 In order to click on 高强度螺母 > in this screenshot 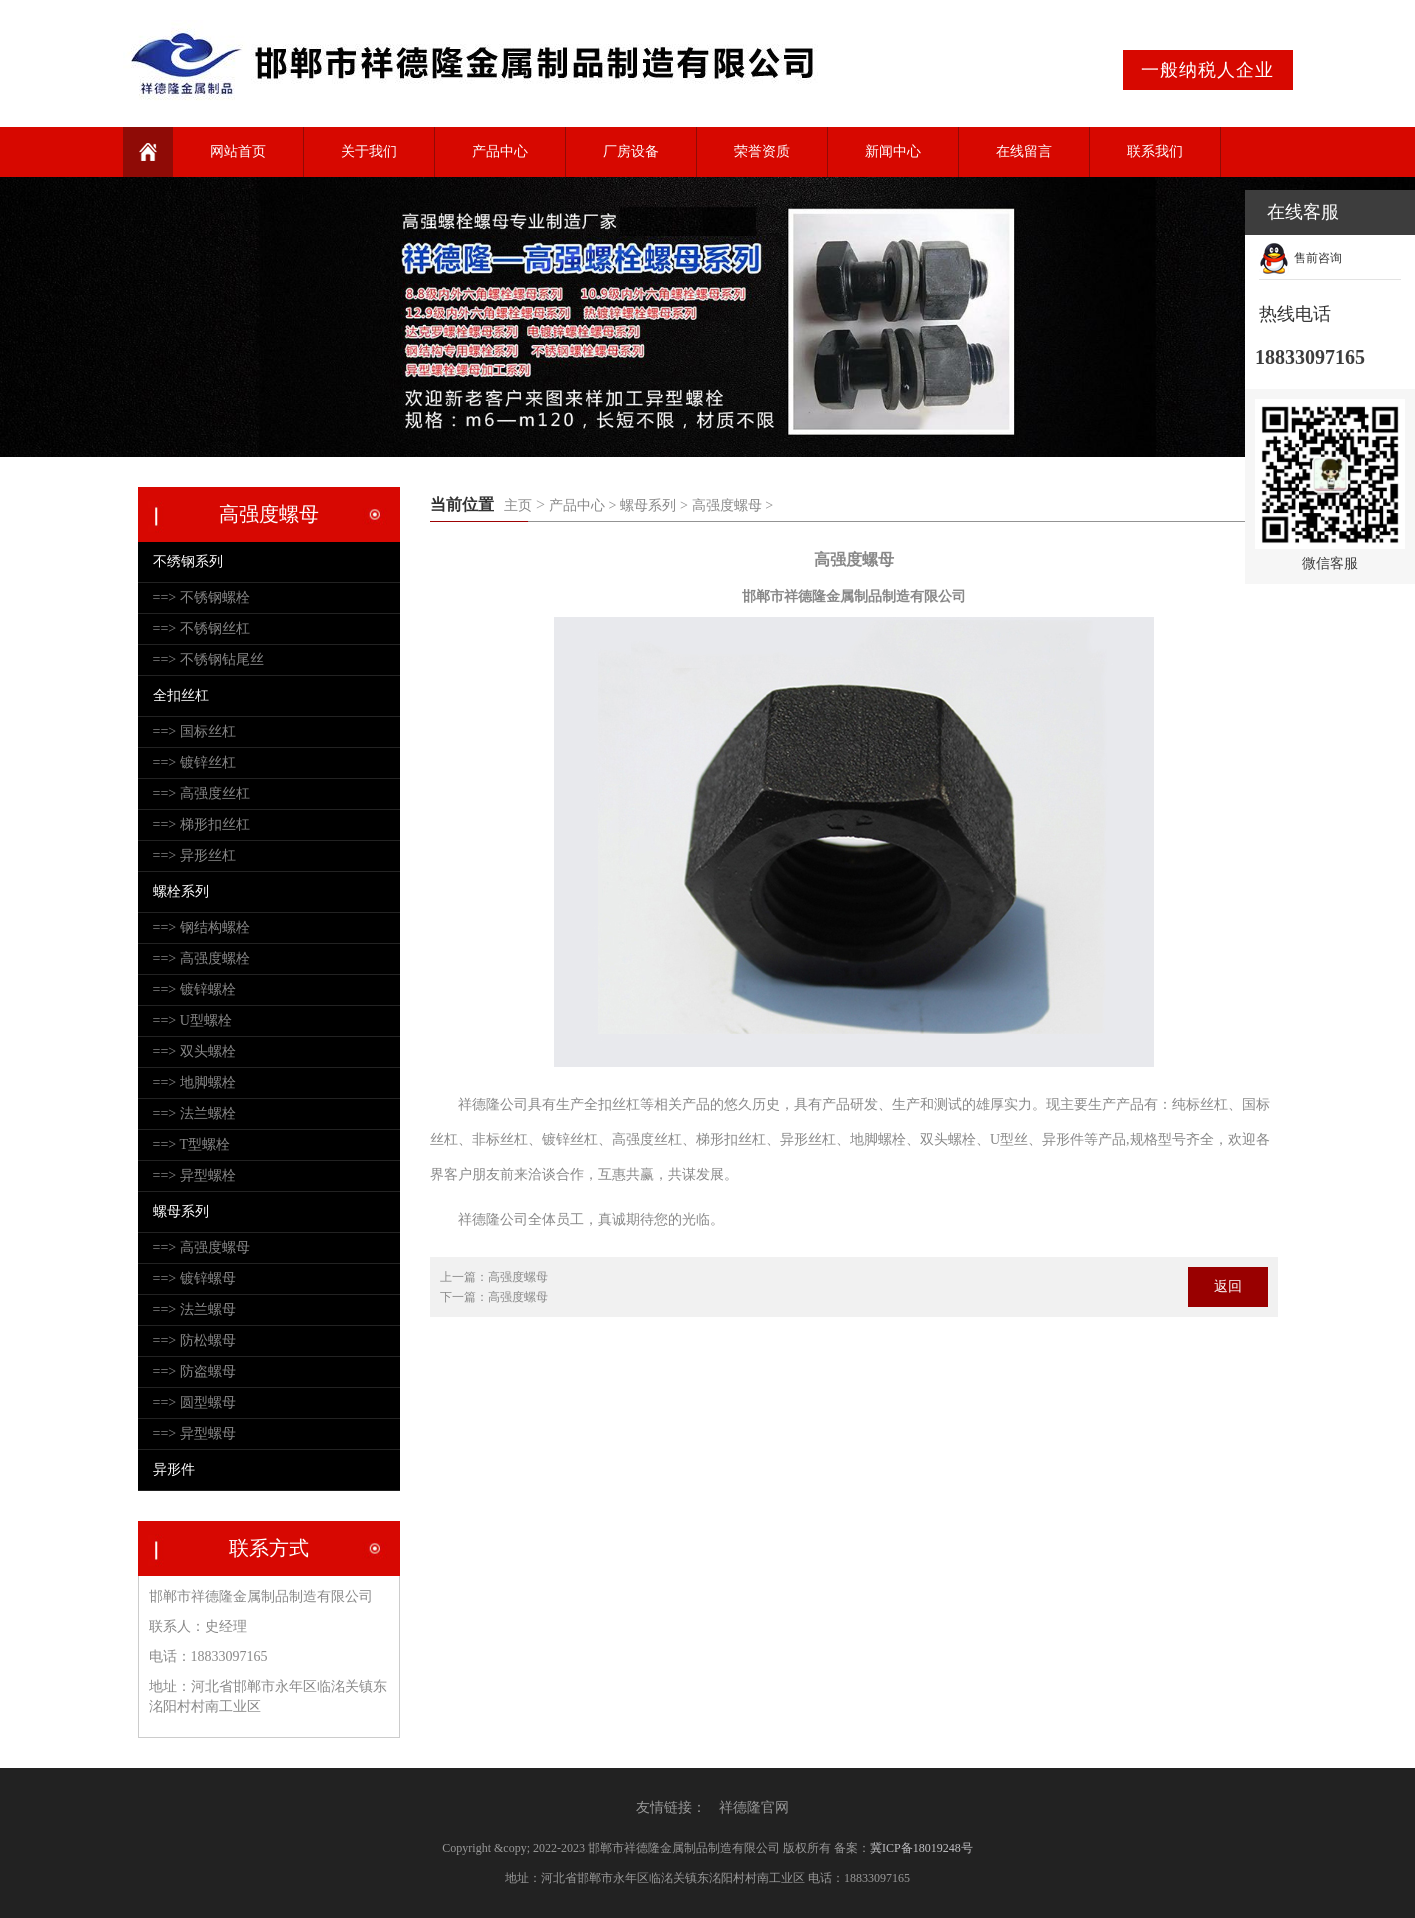, I will do `click(732, 505)`.